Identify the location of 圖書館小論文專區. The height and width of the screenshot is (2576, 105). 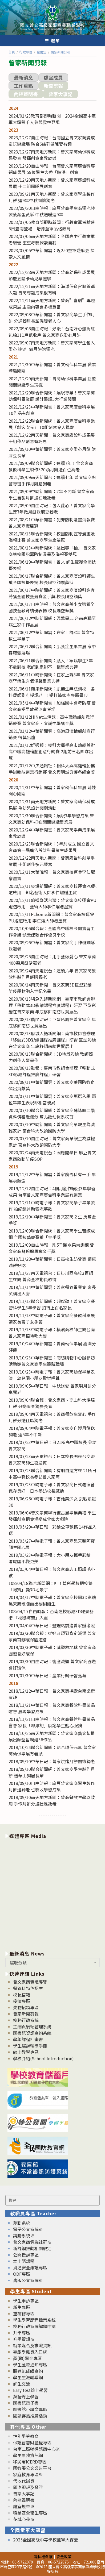
(30, 2409).